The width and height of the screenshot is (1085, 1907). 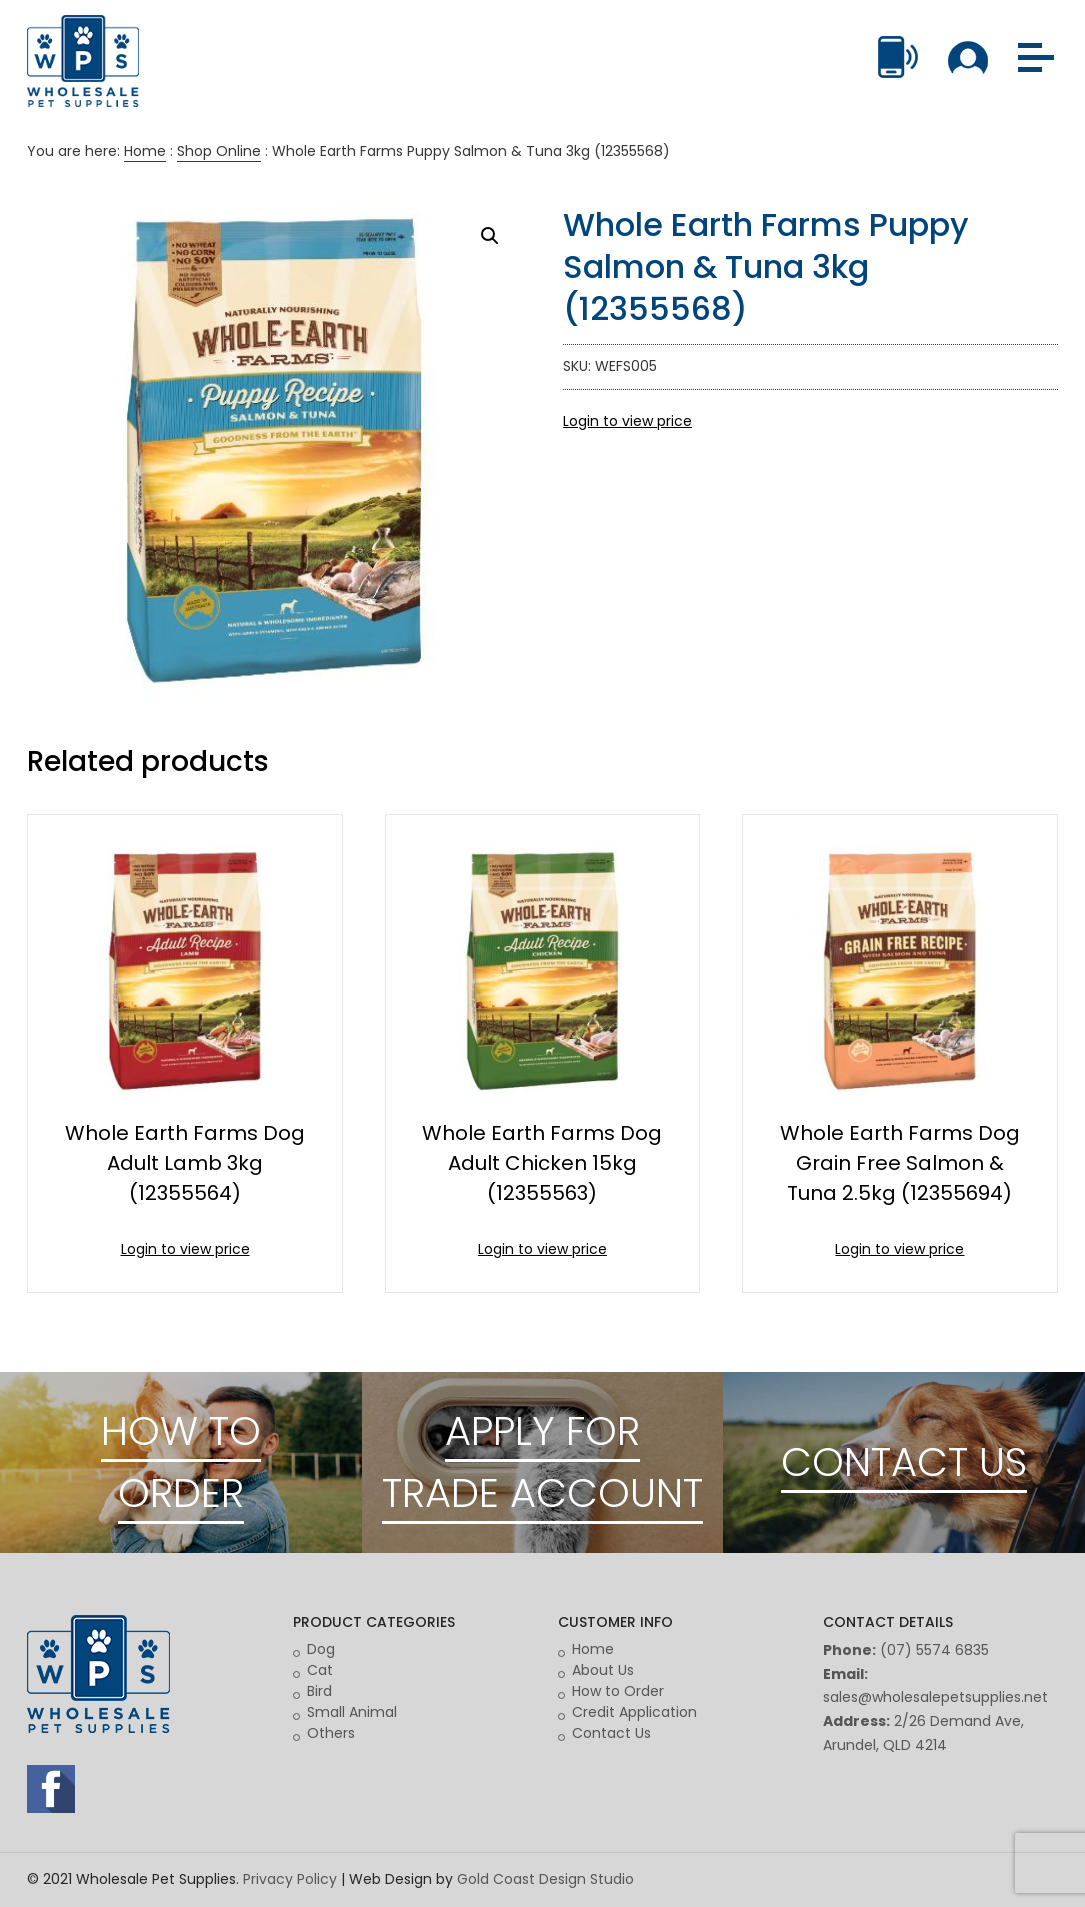 I want to click on About Us, so click(x=603, y=1670).